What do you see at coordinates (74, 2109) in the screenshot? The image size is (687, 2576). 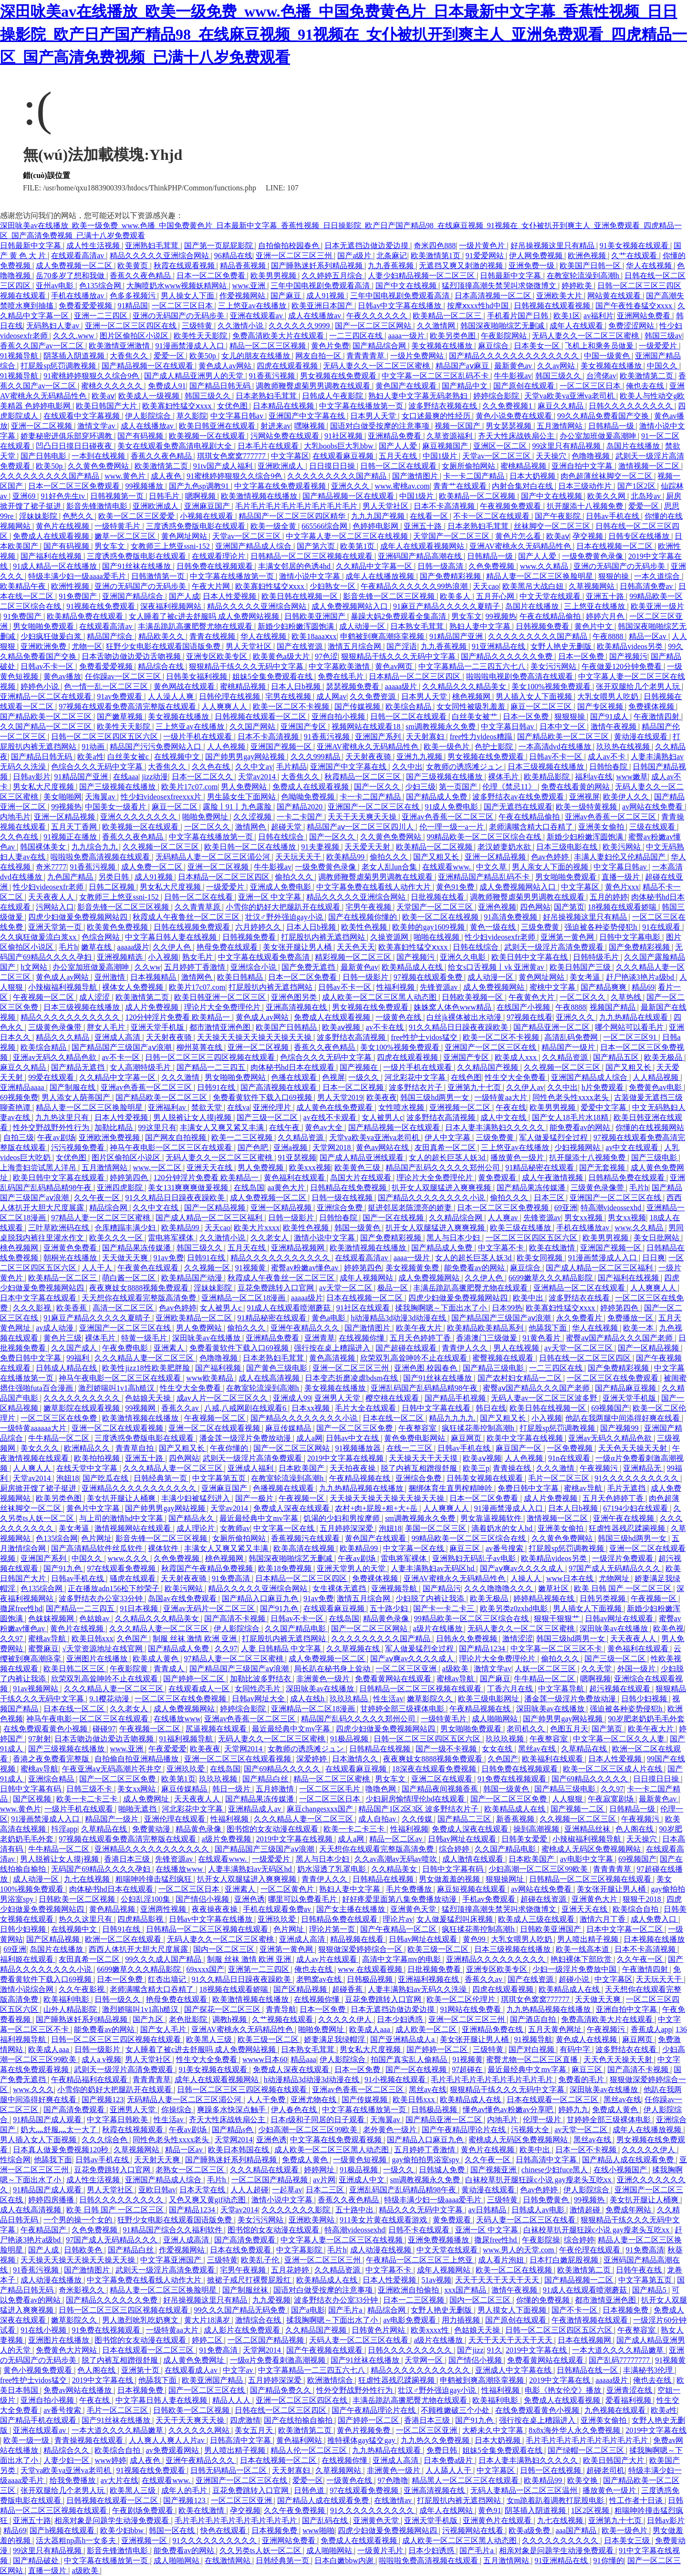 I see `国产高清免费观看` at bounding box center [74, 2109].